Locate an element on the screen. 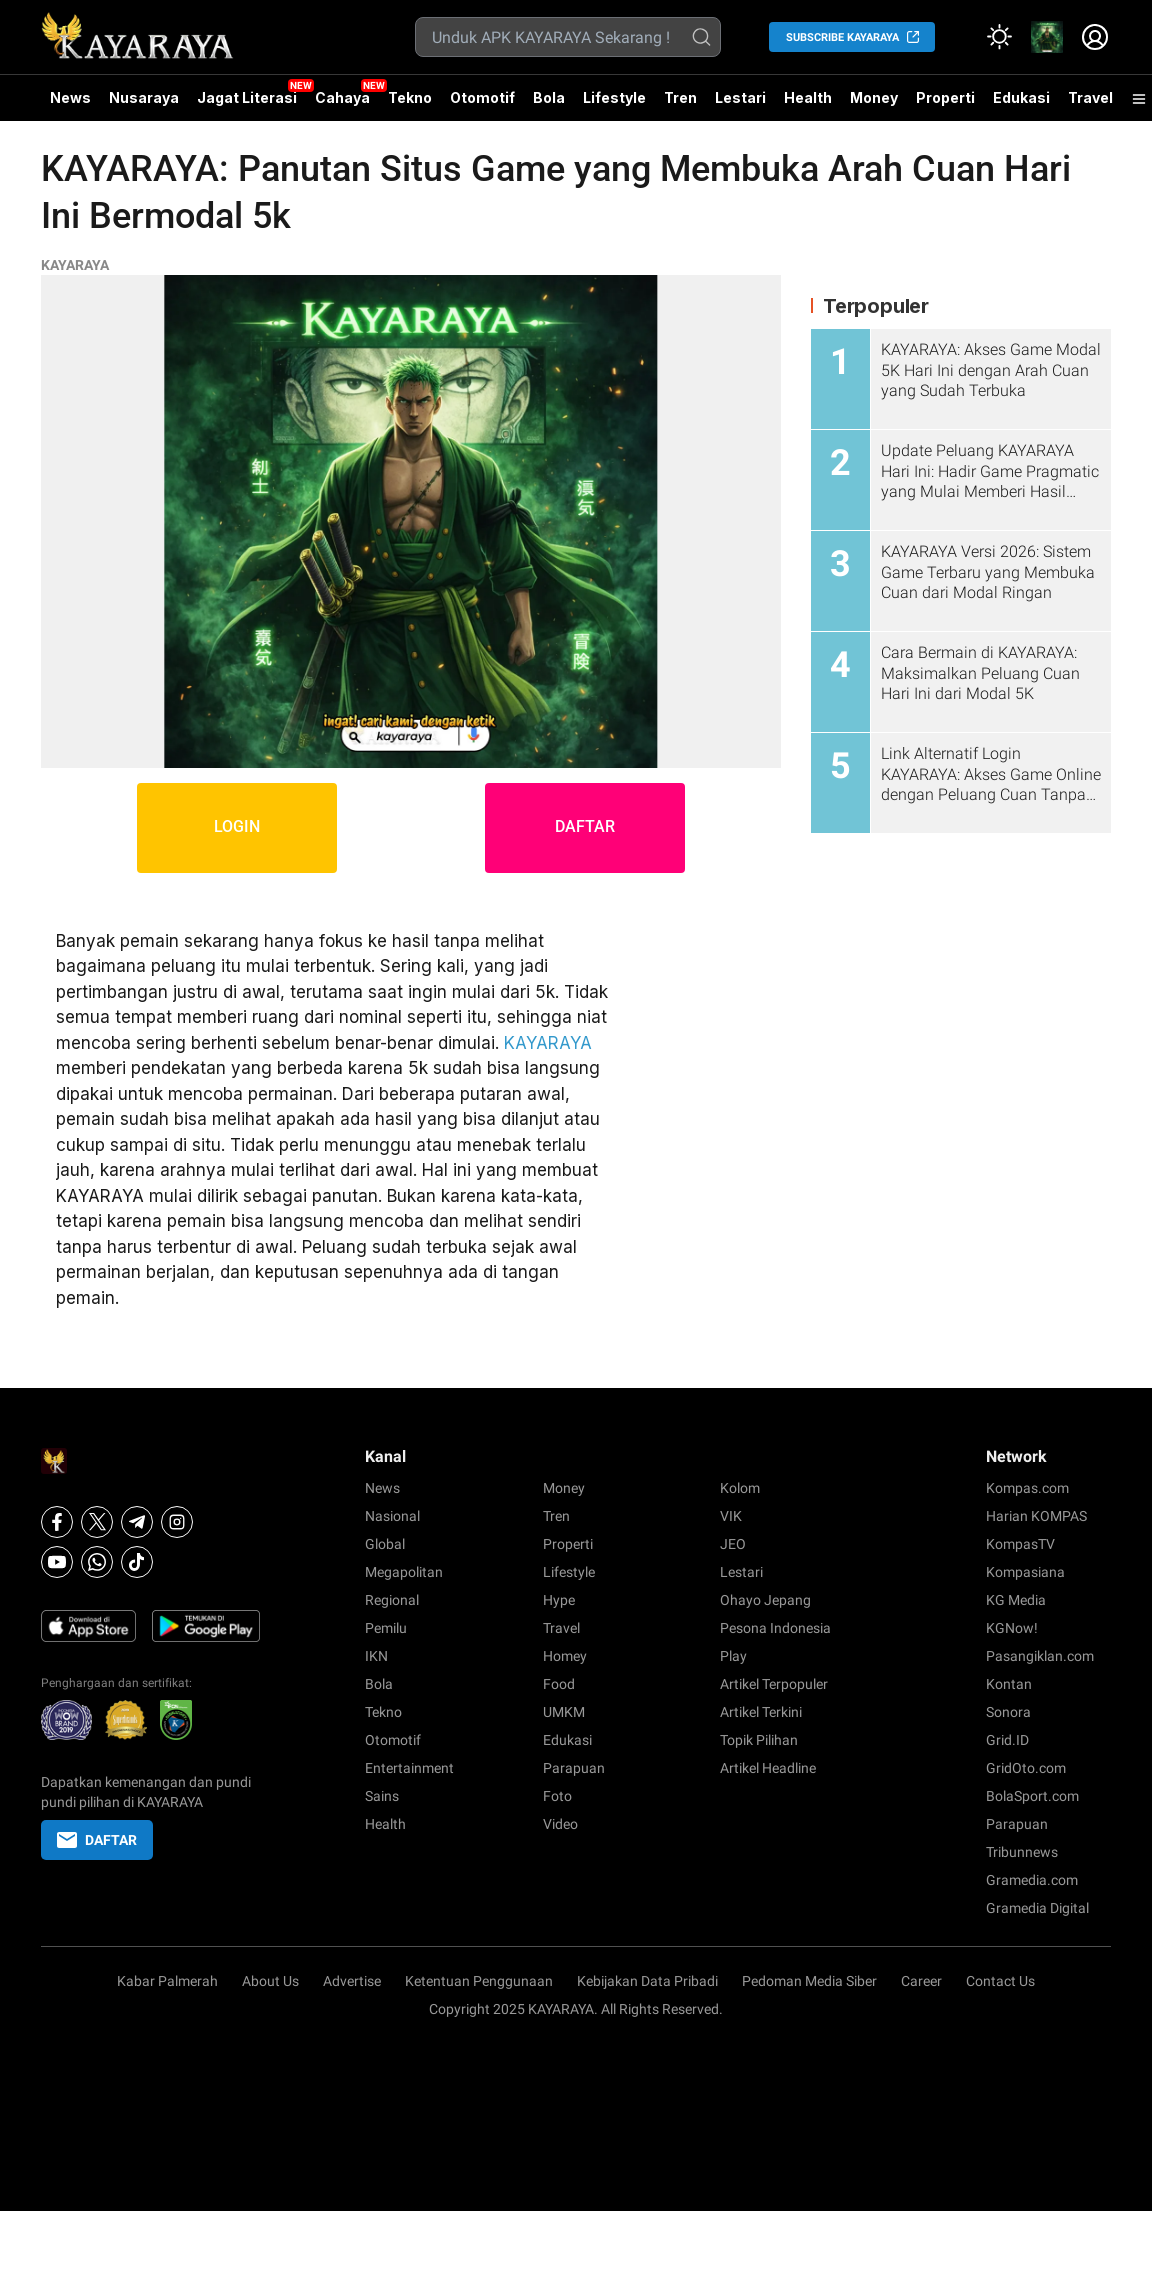 The width and height of the screenshot is (1152, 2284). Cahaya is located at coordinates (342, 97).